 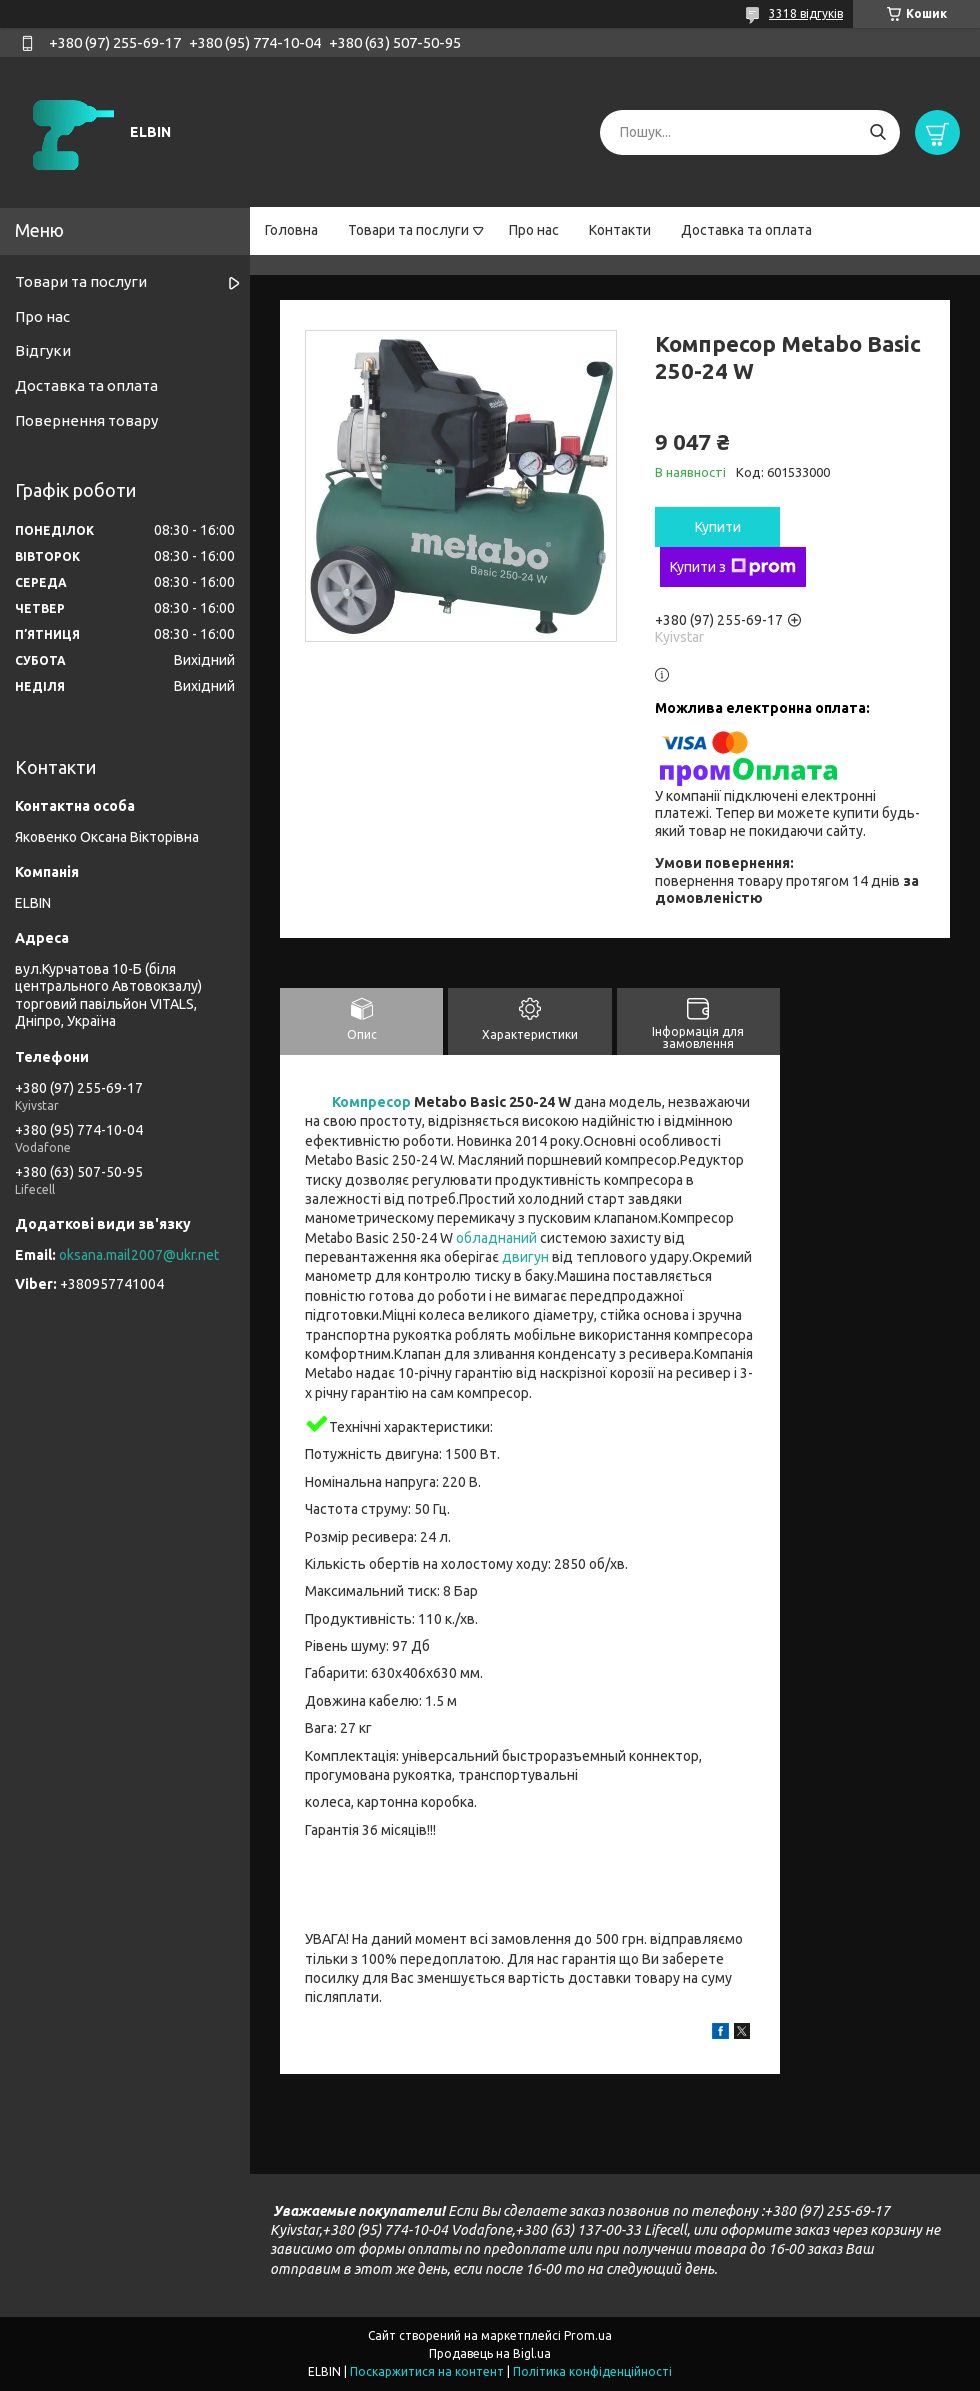 What do you see at coordinates (534, 230) in the screenshot?
I see `Про нас` at bounding box center [534, 230].